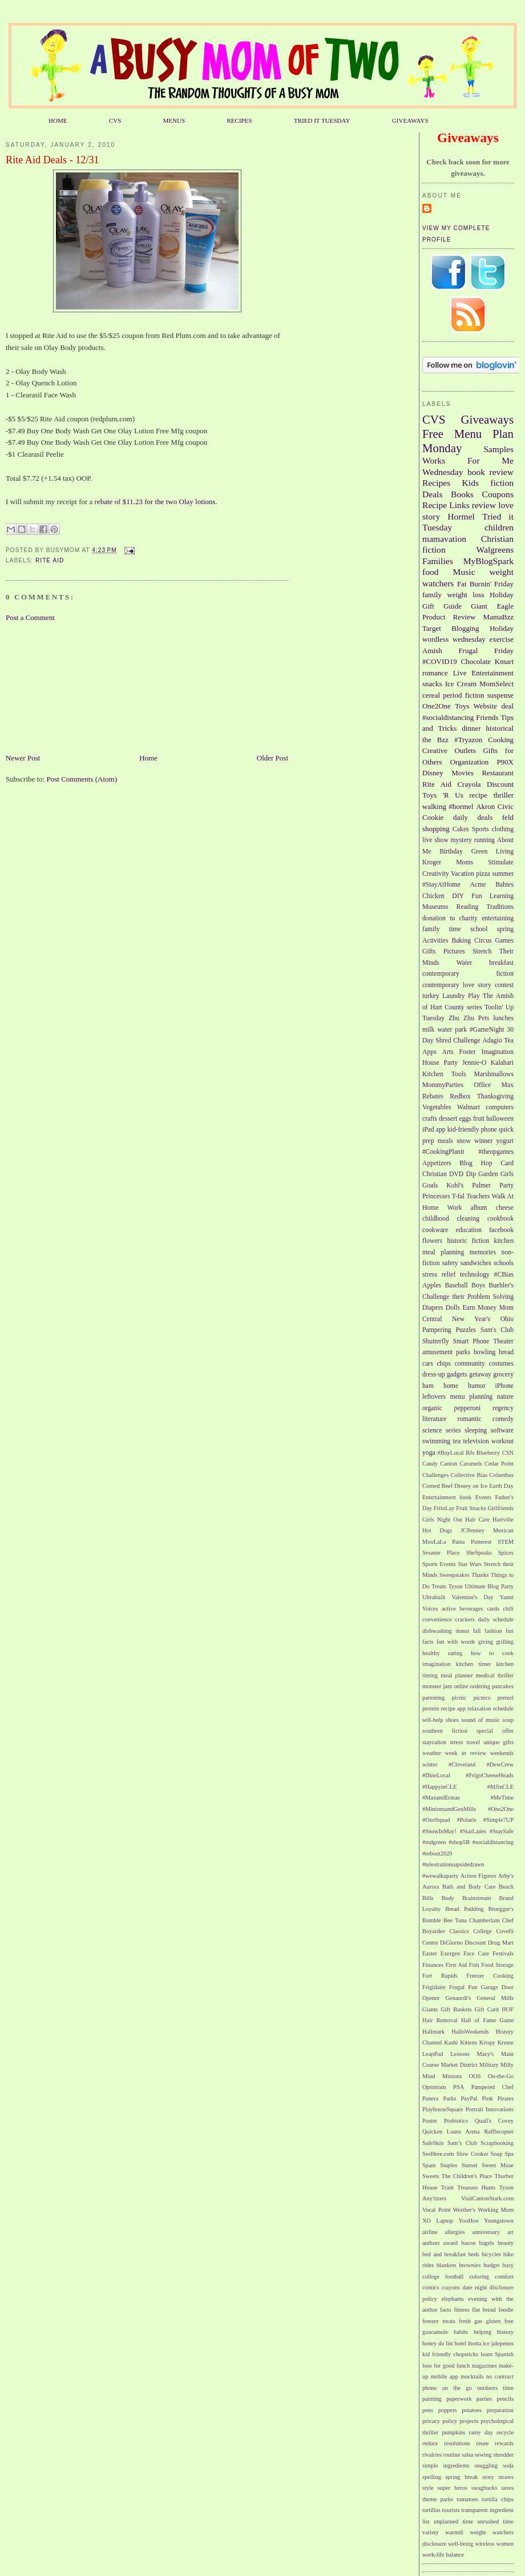  What do you see at coordinates (465, 2321) in the screenshot?
I see `fresh` at bounding box center [465, 2321].